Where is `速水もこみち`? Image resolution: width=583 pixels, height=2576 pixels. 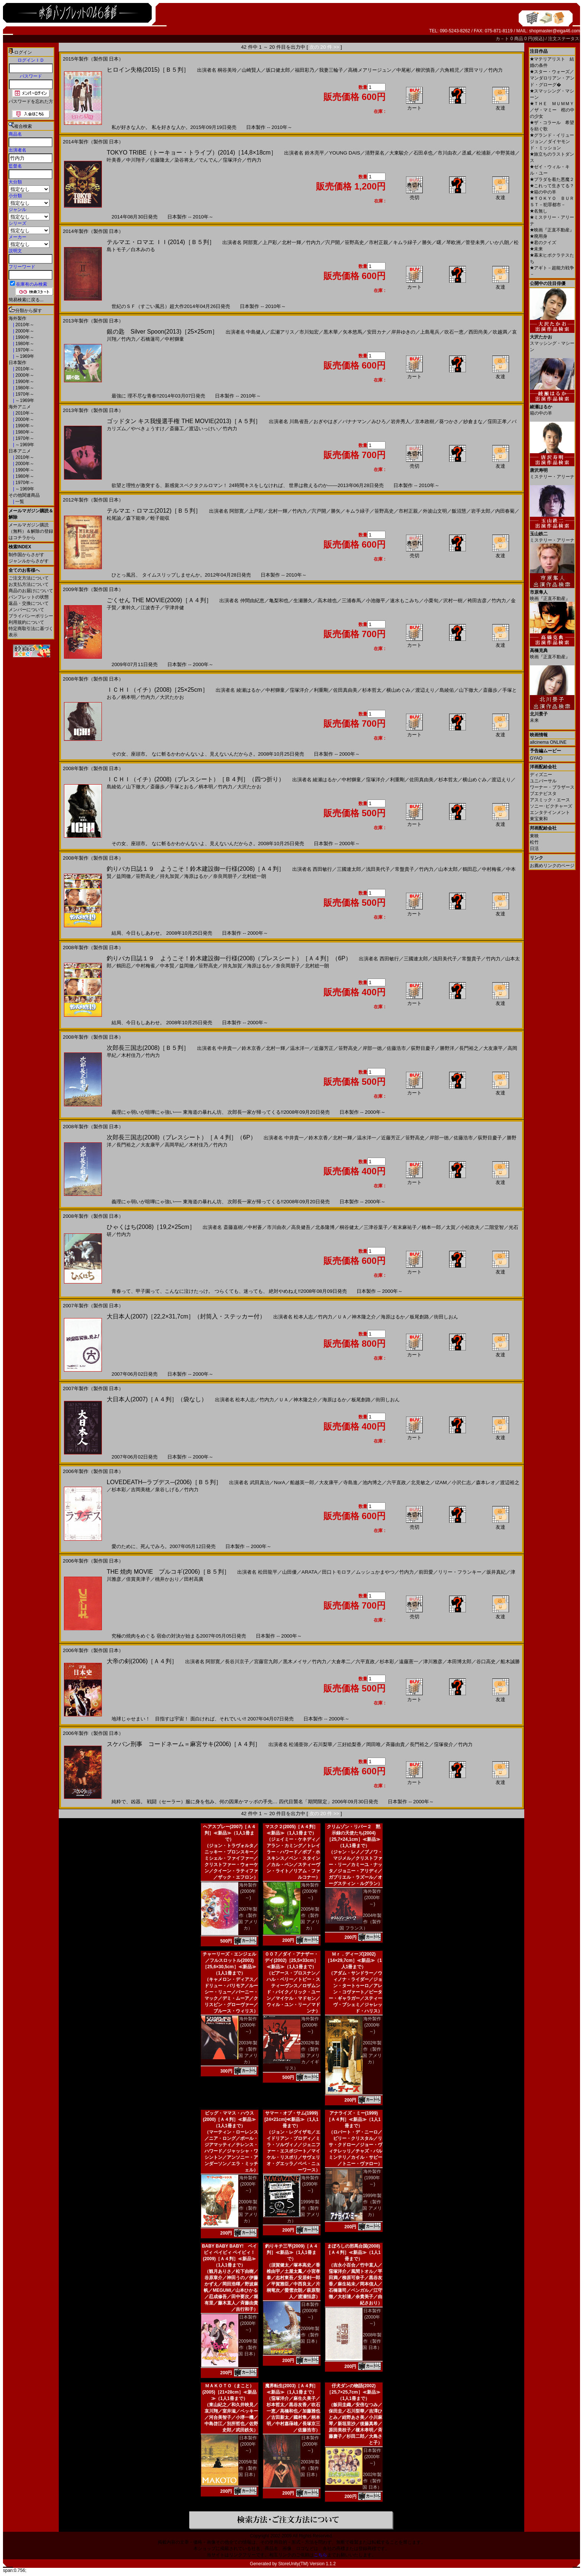 速水もこみち is located at coordinates (404, 600).